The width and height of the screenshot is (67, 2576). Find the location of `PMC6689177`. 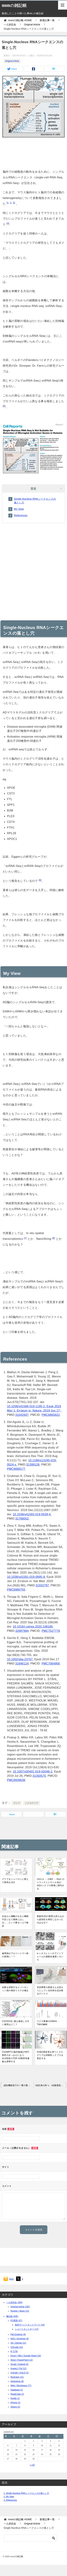

PMC6689177 is located at coordinates (16, 1468).